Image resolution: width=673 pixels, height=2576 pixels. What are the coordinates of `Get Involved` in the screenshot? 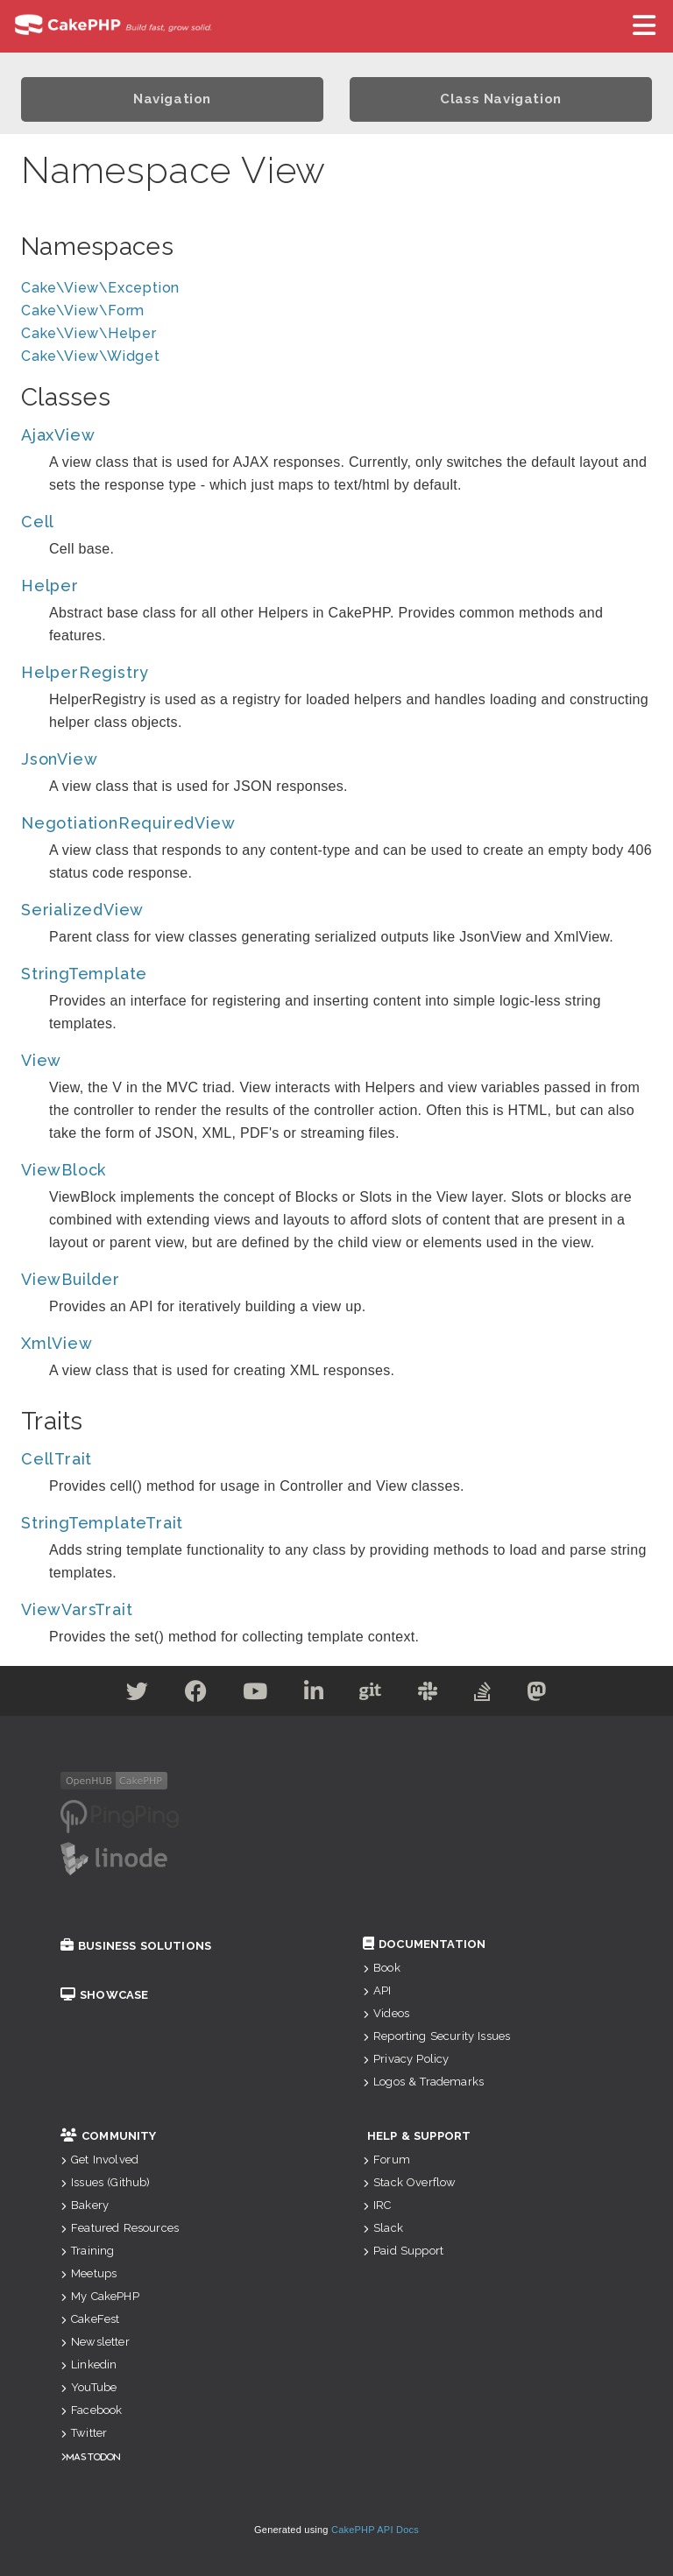 It's located at (99, 2159).